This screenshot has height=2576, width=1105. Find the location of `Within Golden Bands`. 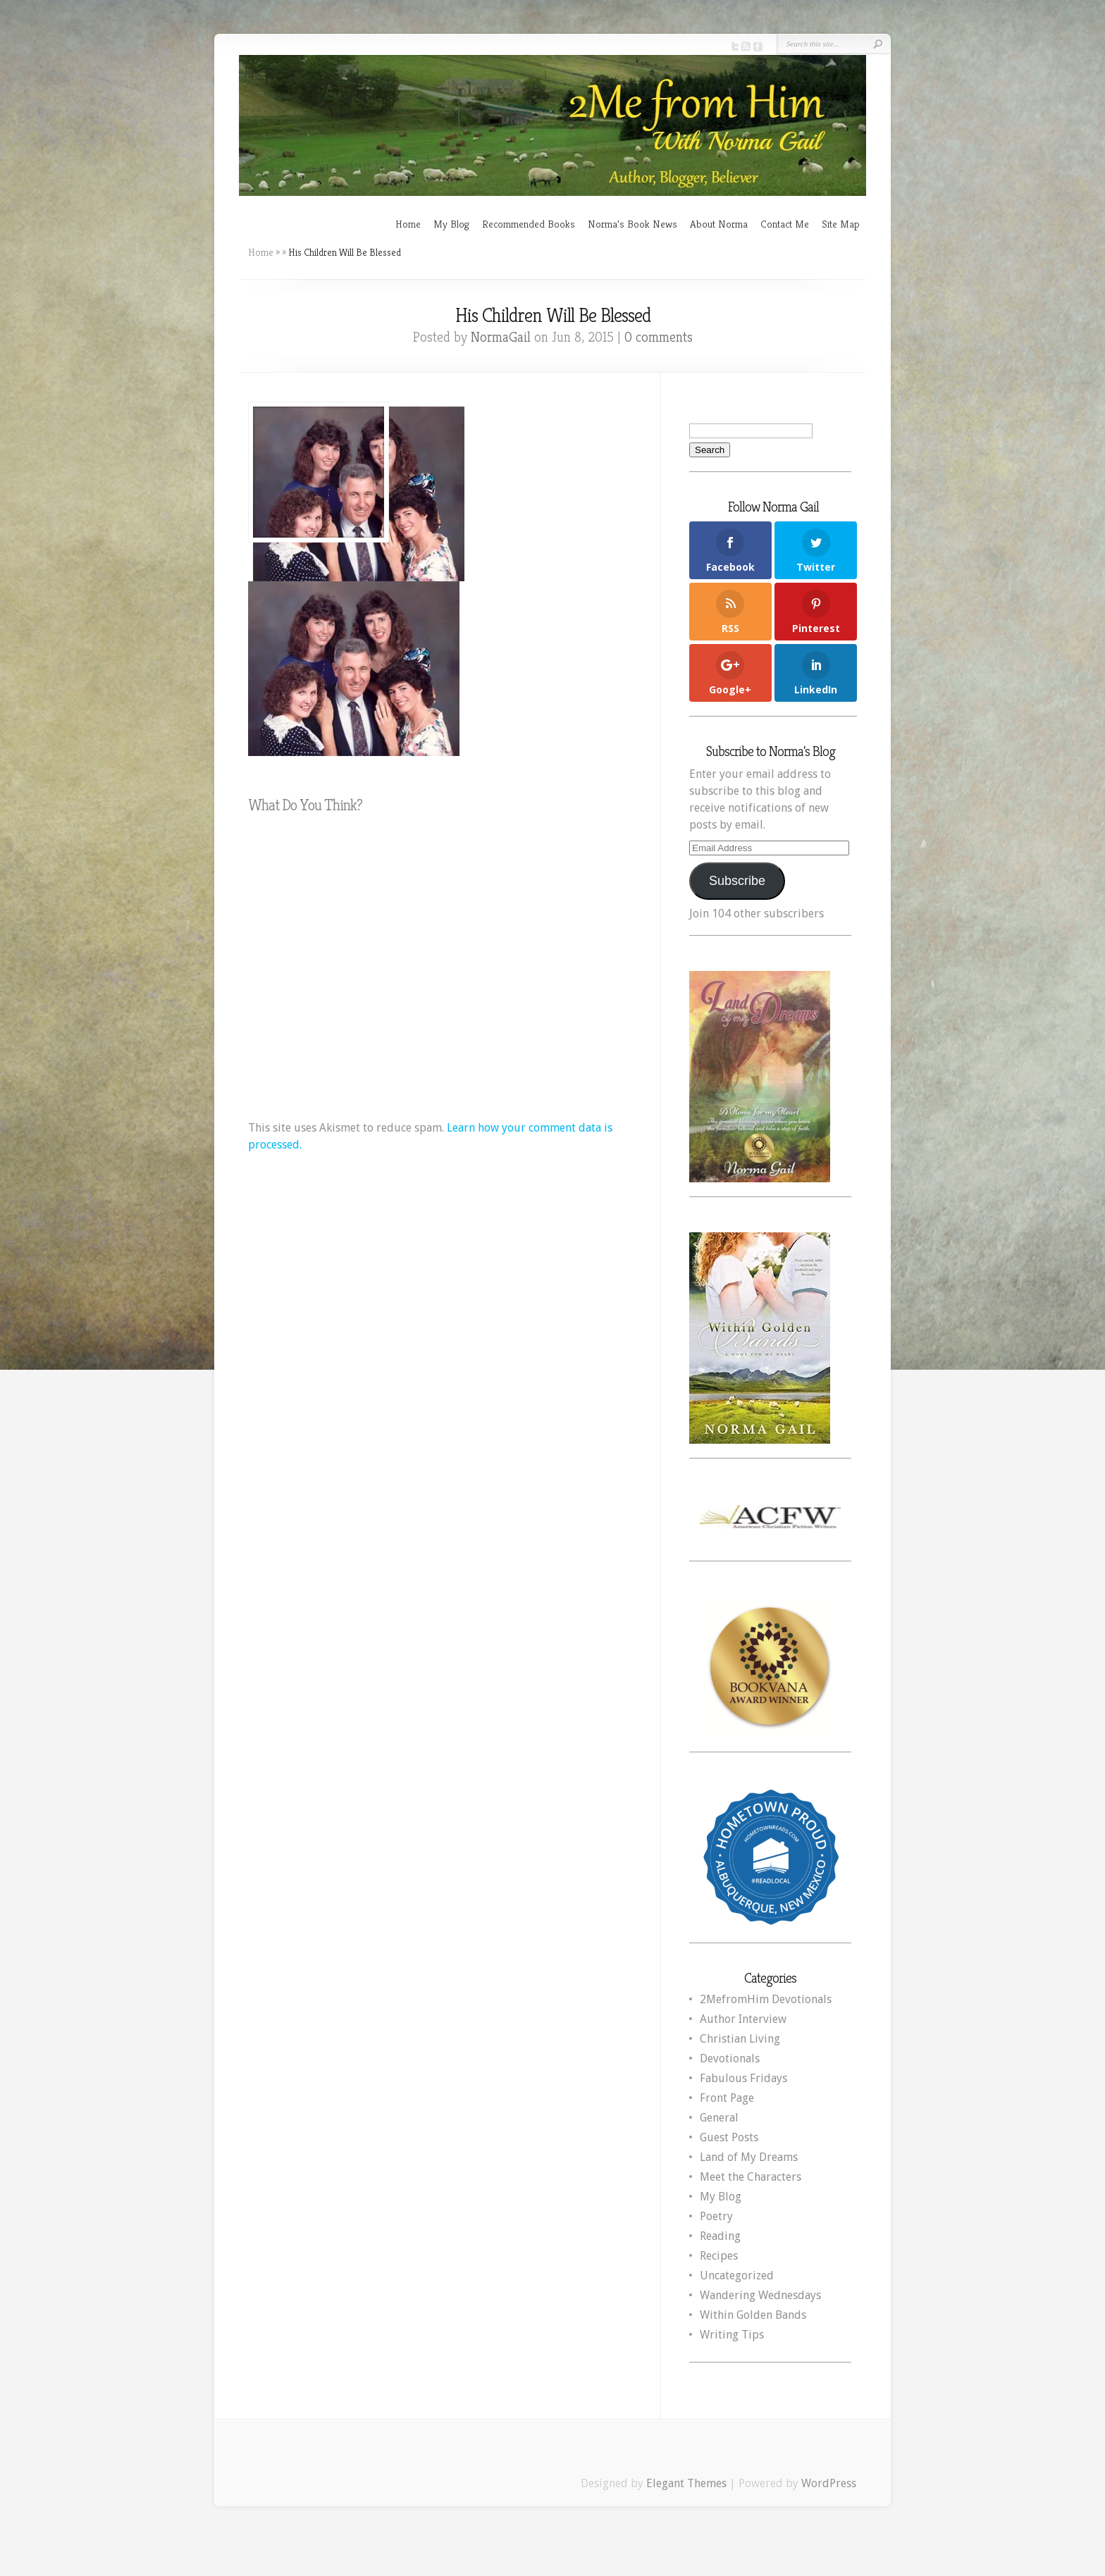

Within Golden Bands is located at coordinates (753, 2315).